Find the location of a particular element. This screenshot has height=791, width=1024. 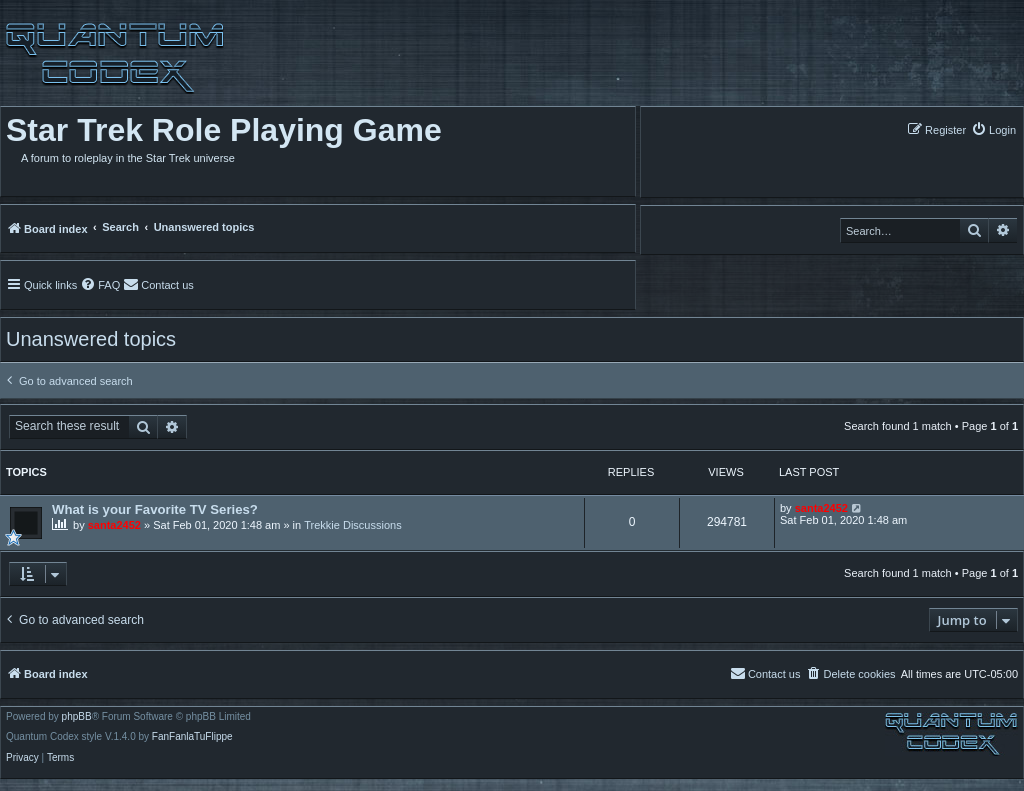

Trekkie Discussions is located at coordinates (352, 525).